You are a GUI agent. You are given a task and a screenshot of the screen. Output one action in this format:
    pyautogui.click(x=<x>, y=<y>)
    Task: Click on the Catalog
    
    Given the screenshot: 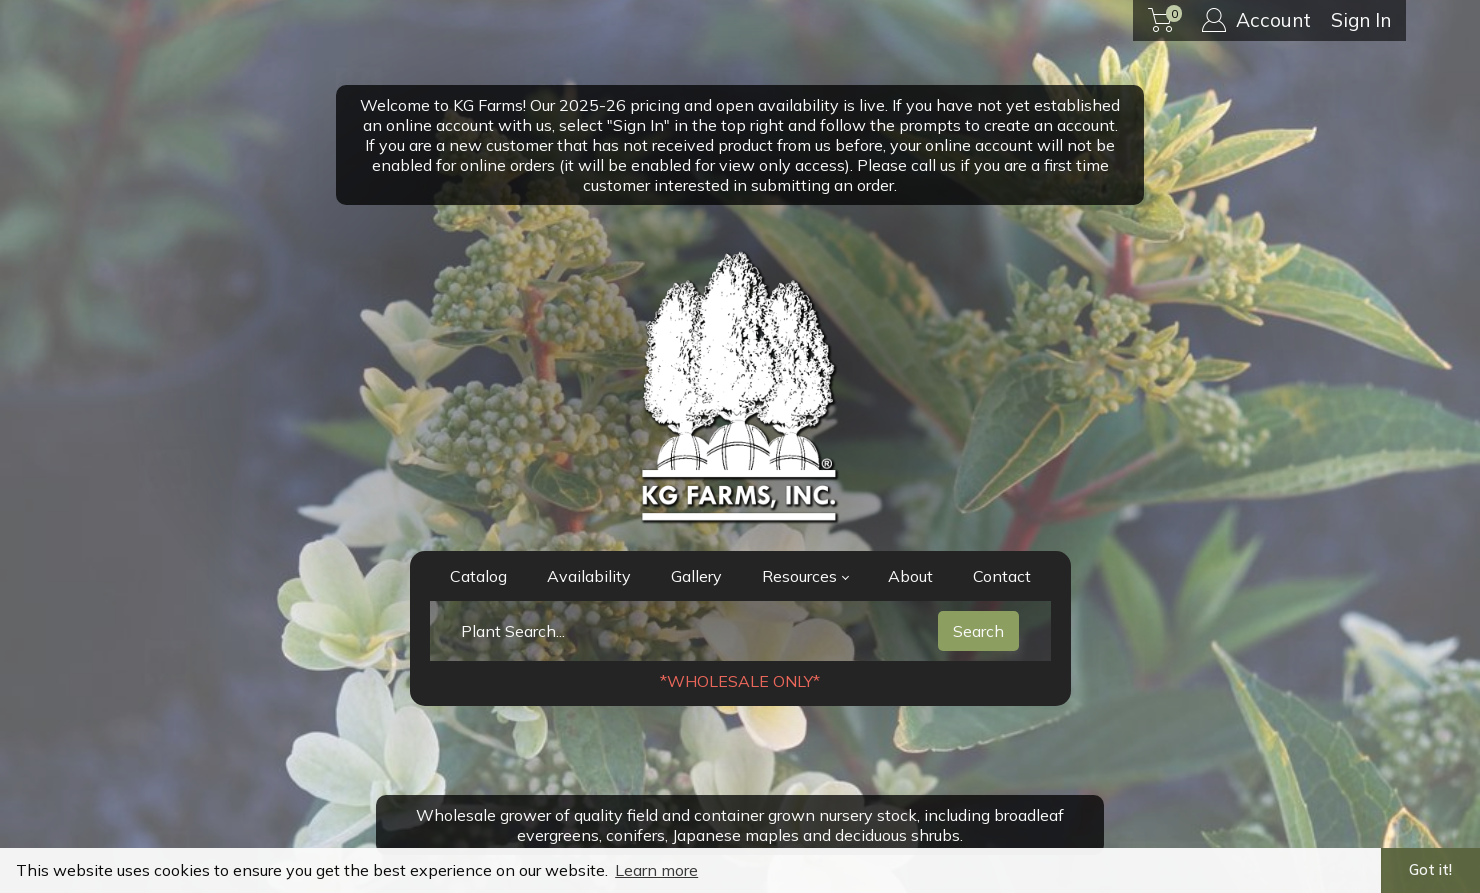 What is the action you would take?
    pyautogui.click(x=478, y=576)
    